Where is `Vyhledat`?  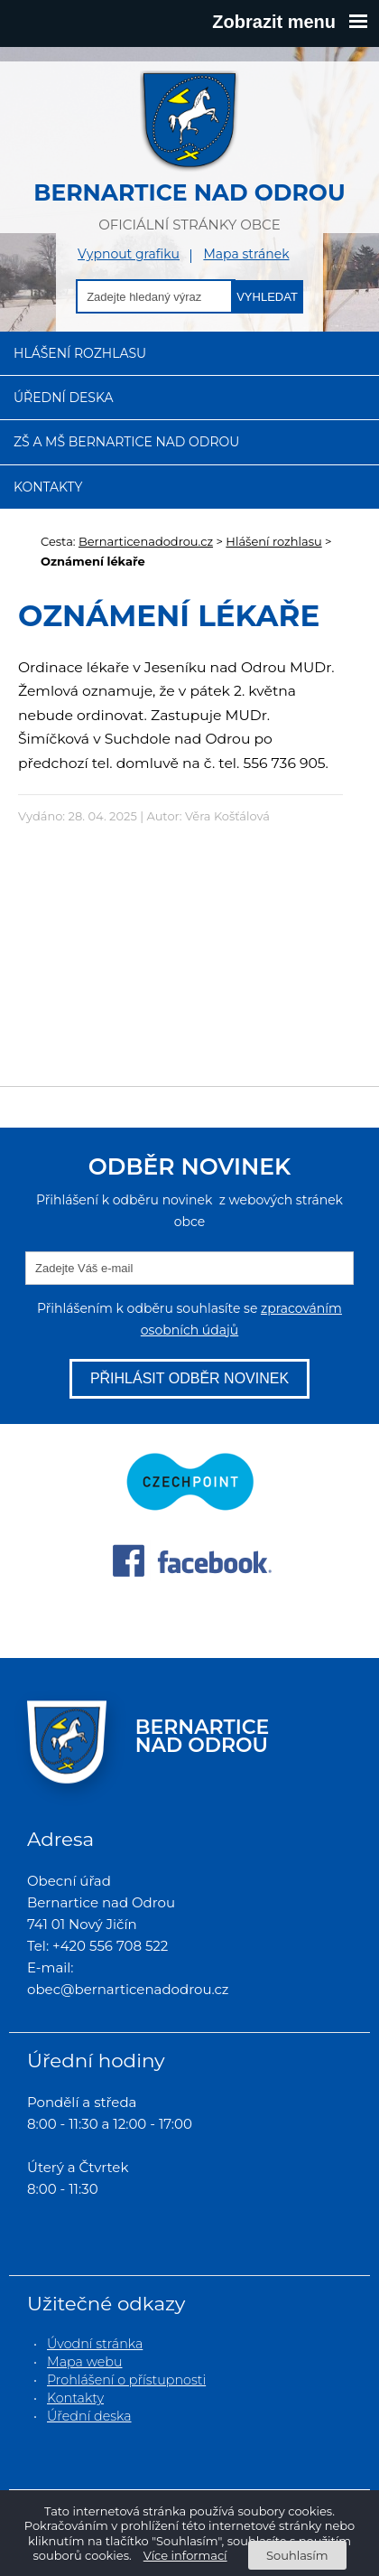
Vyhledat is located at coordinates (267, 297).